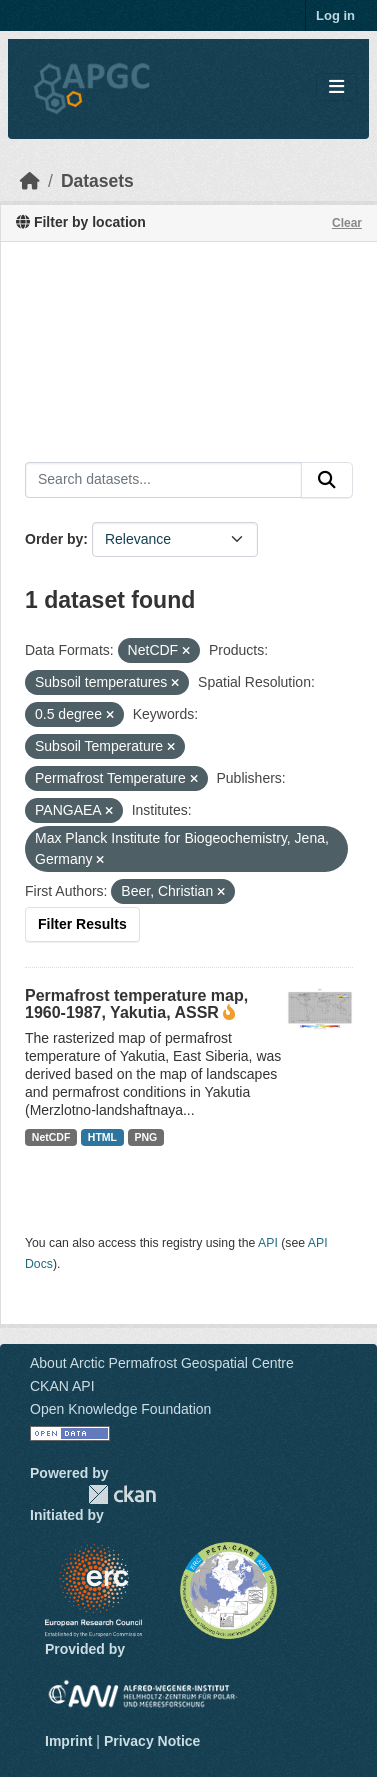 Image resolution: width=377 pixels, height=1777 pixels. I want to click on Log in, so click(335, 15).